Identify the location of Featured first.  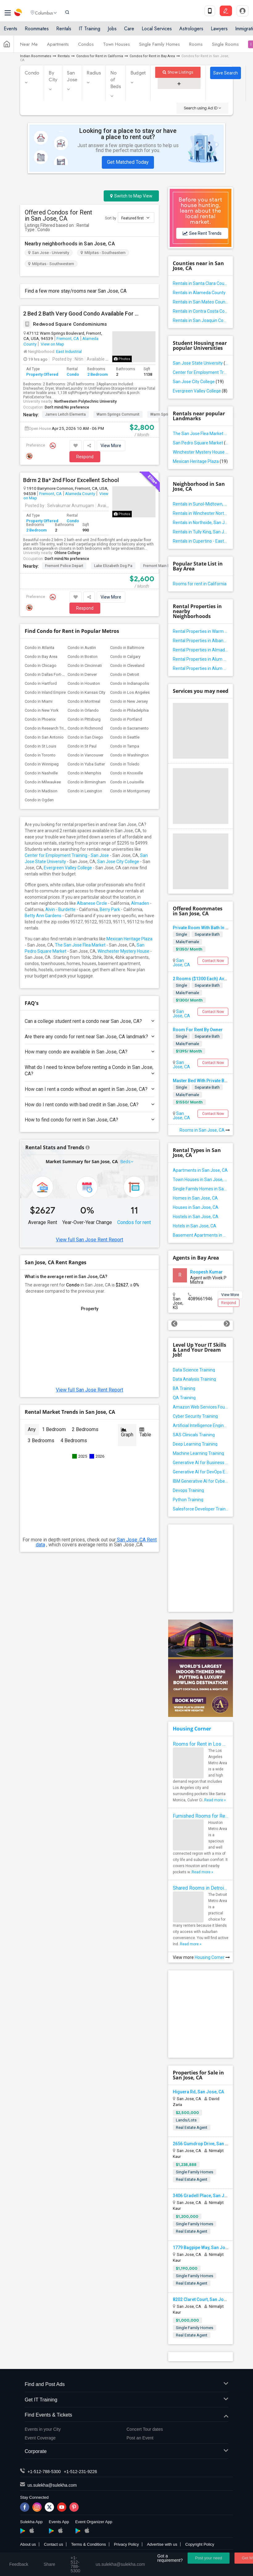
(135, 217).